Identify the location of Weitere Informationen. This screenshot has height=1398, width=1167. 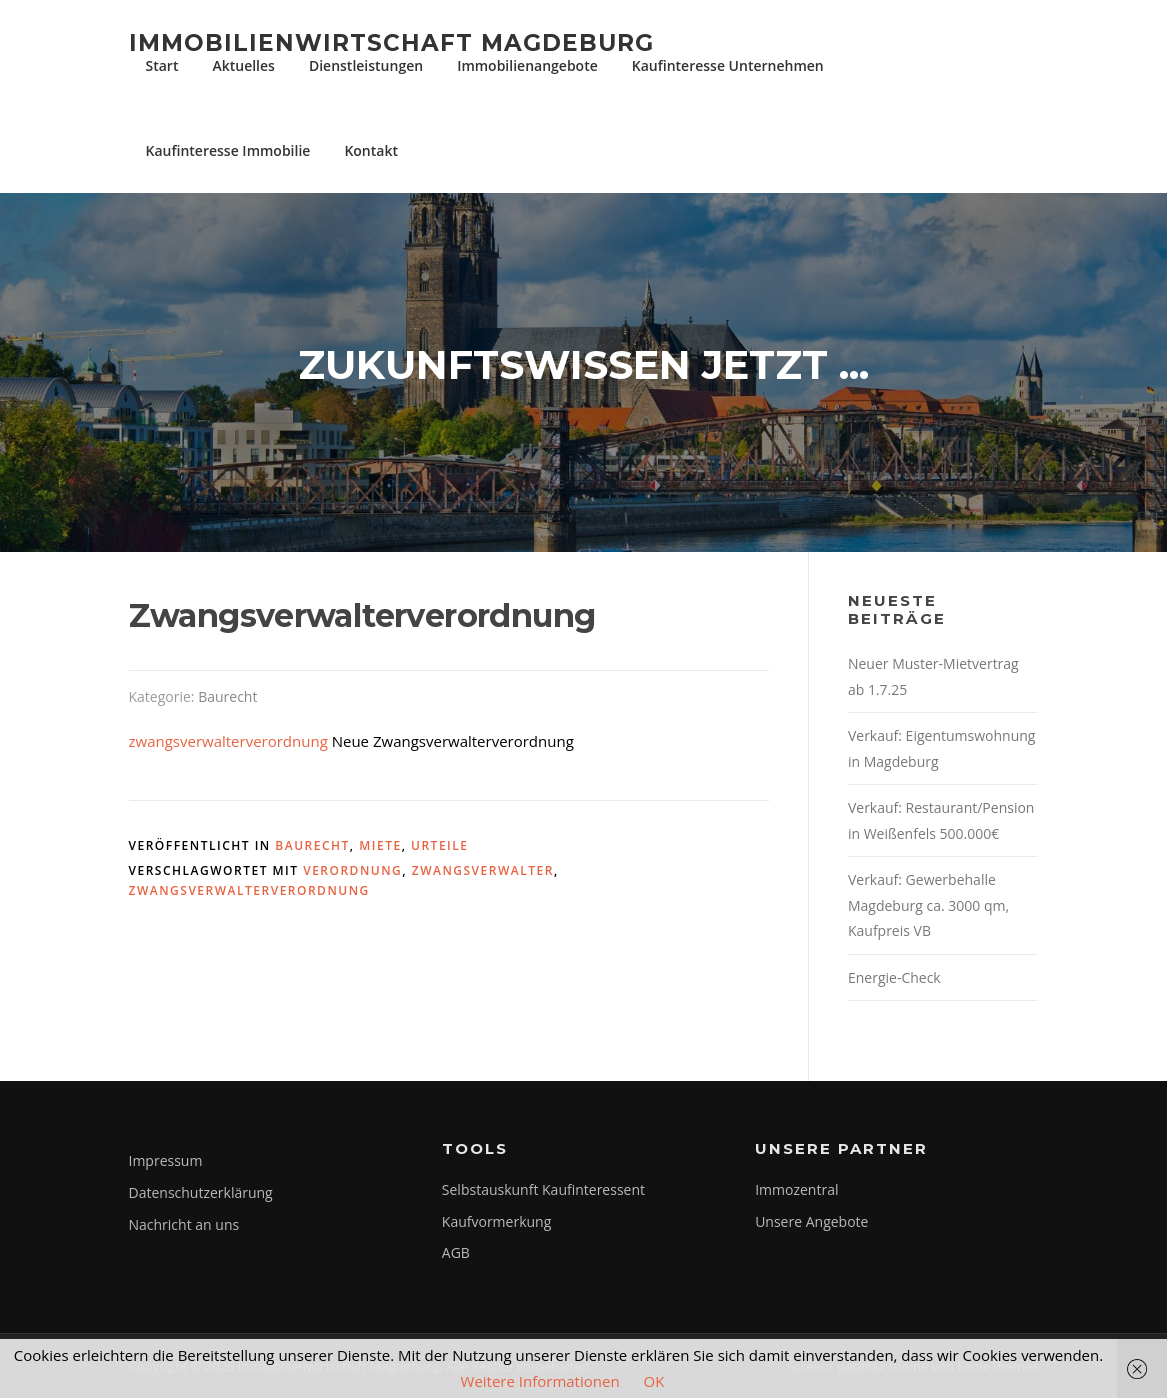
(540, 1381).